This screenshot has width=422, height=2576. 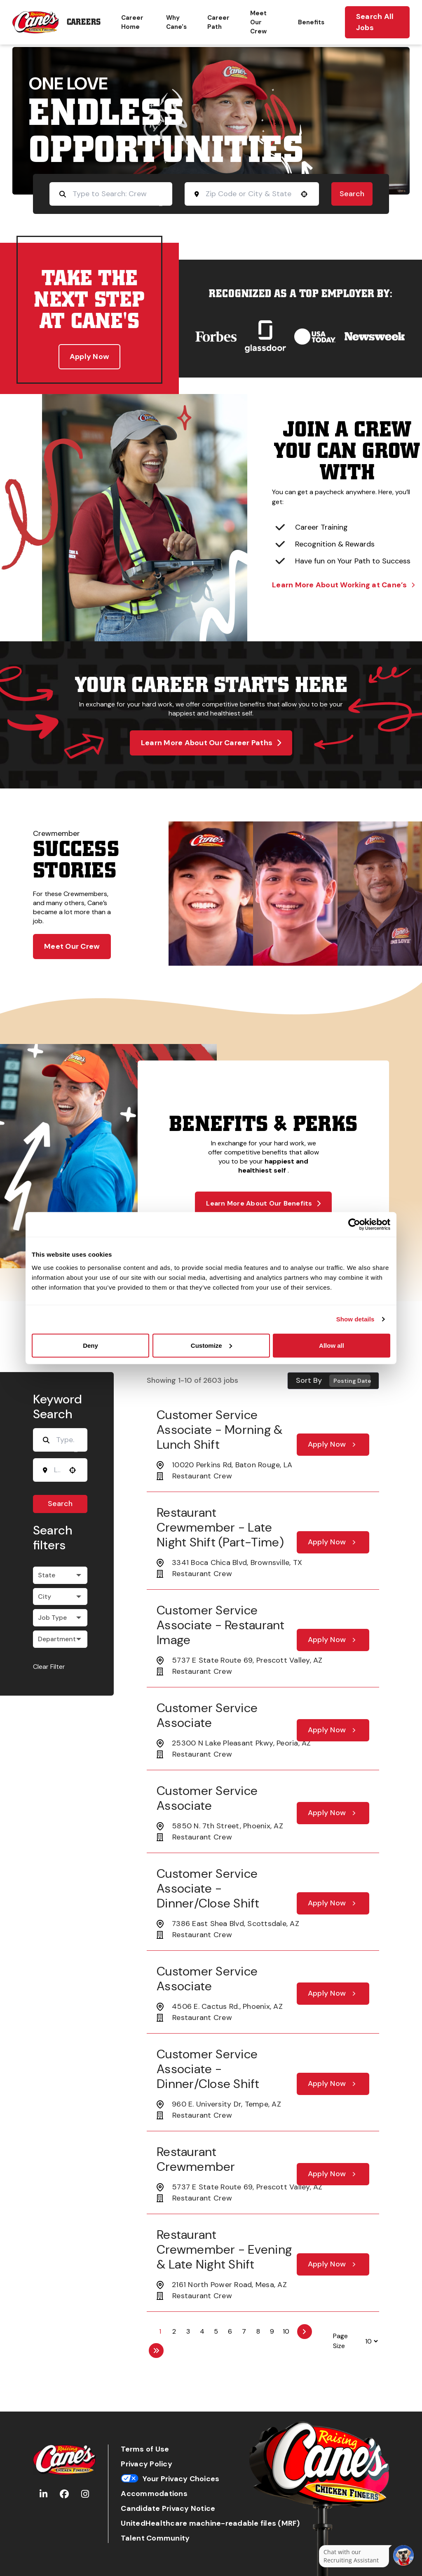 I want to click on Customize, so click(x=211, y=1345).